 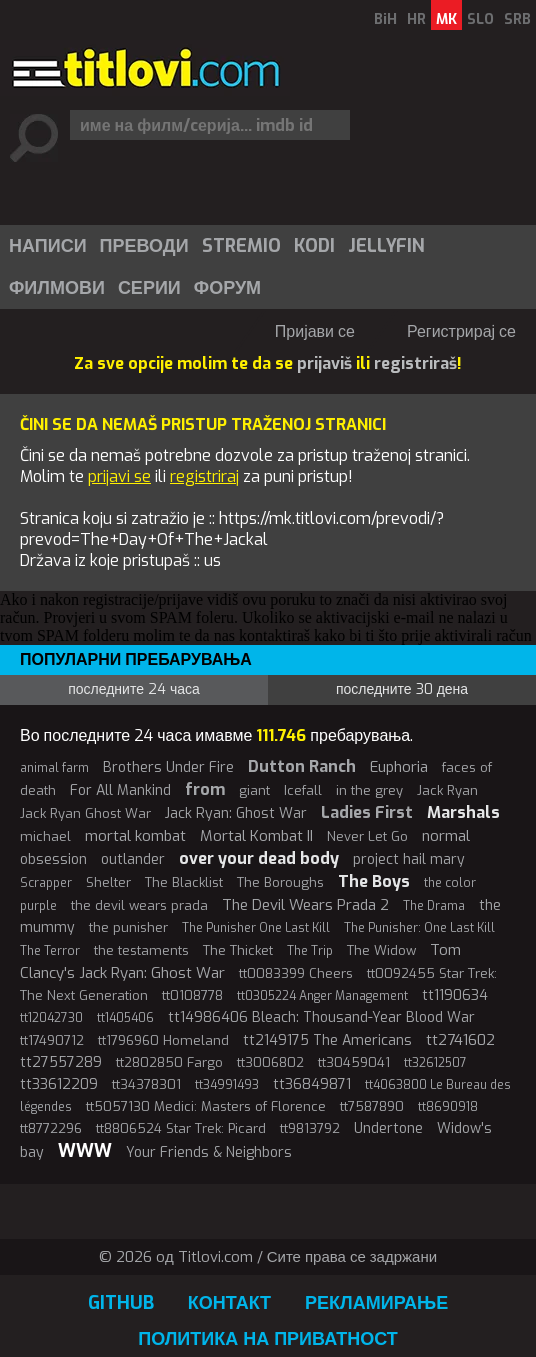 What do you see at coordinates (168, 767) in the screenshot?
I see `Brothers Under Fire` at bounding box center [168, 767].